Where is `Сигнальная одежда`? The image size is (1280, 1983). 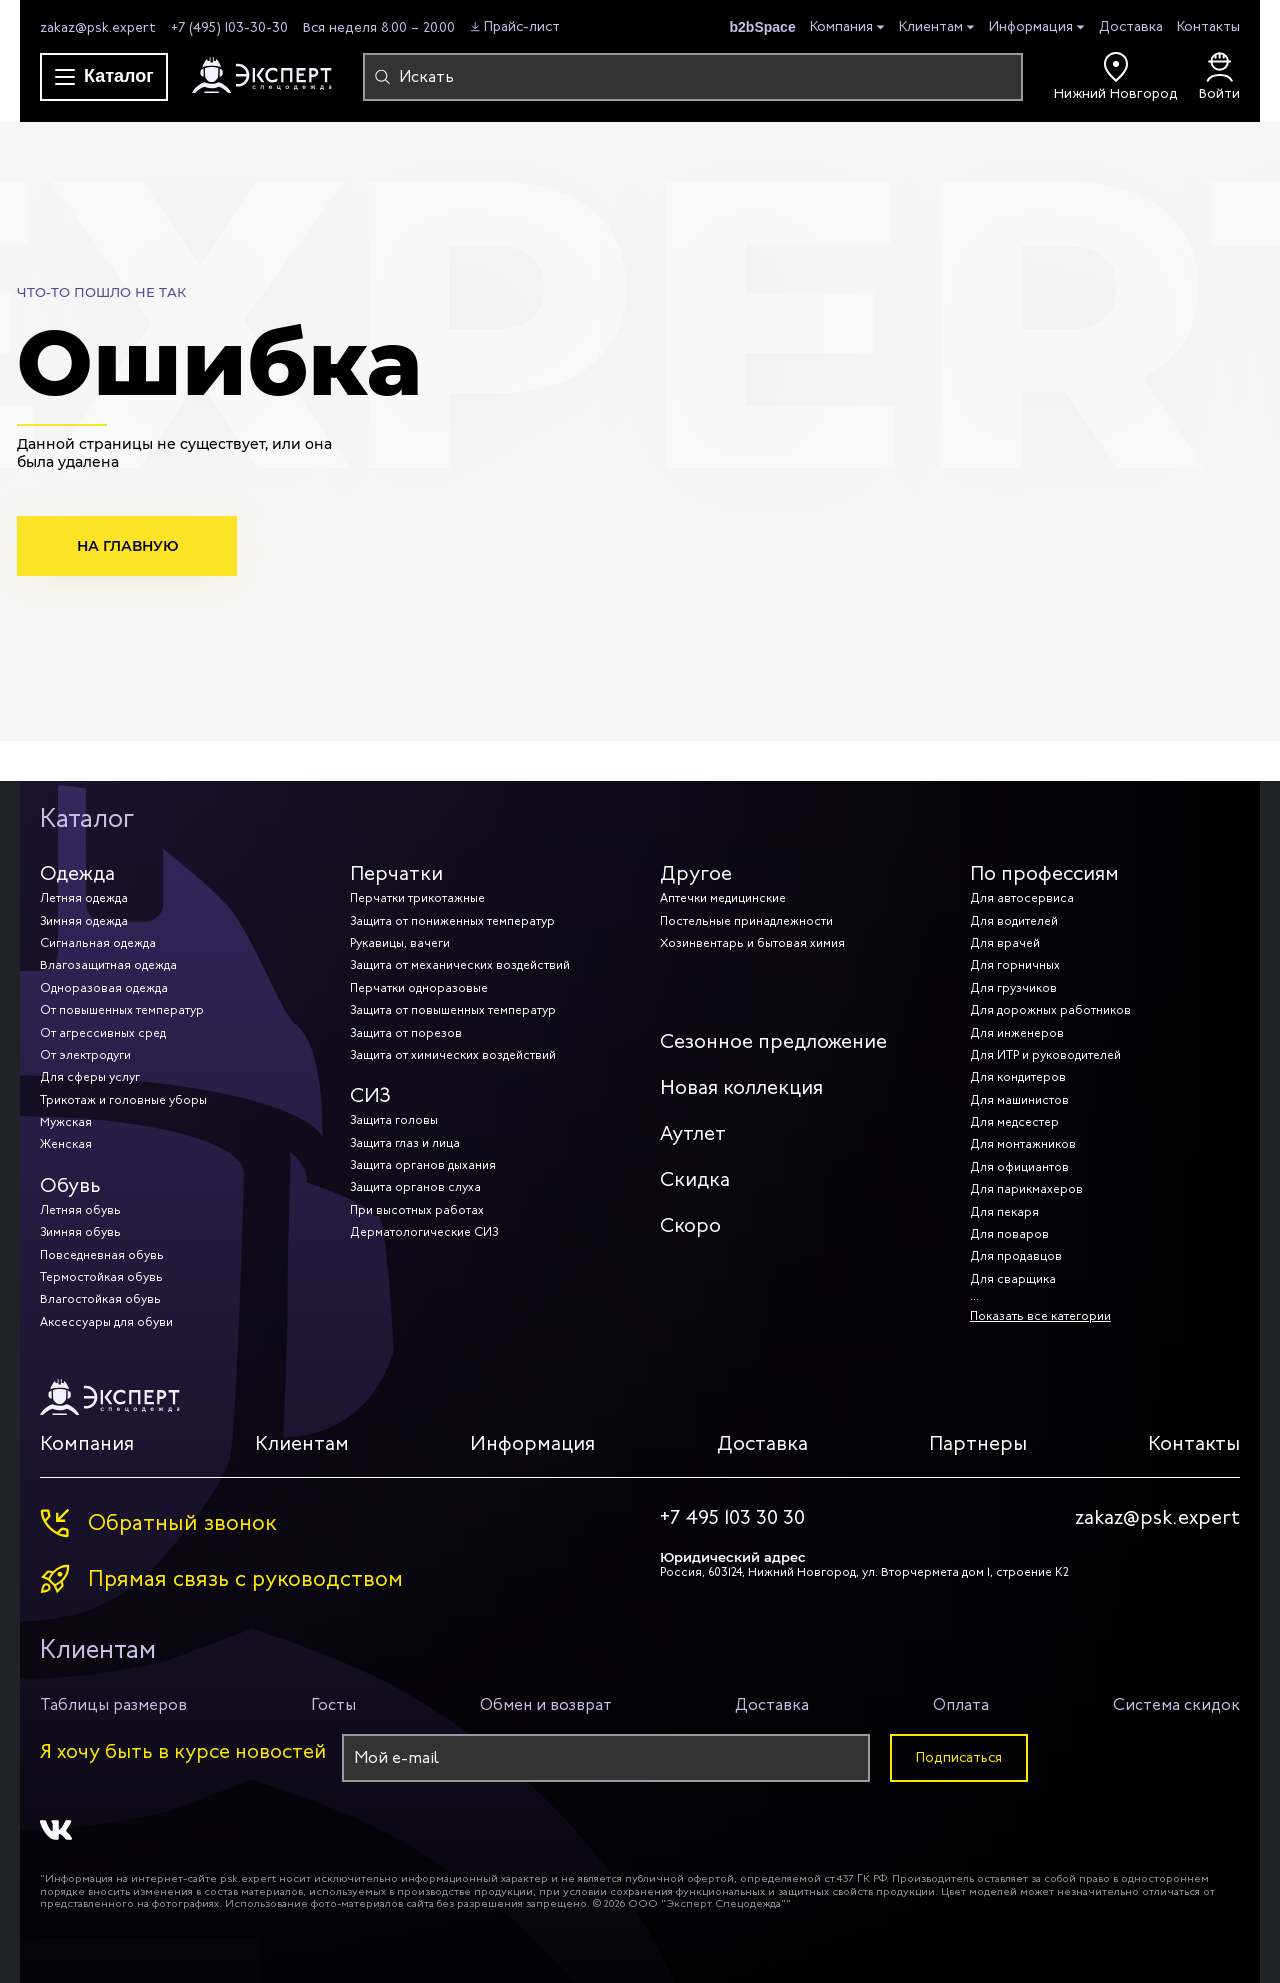
Сигнальная одежда is located at coordinates (98, 943).